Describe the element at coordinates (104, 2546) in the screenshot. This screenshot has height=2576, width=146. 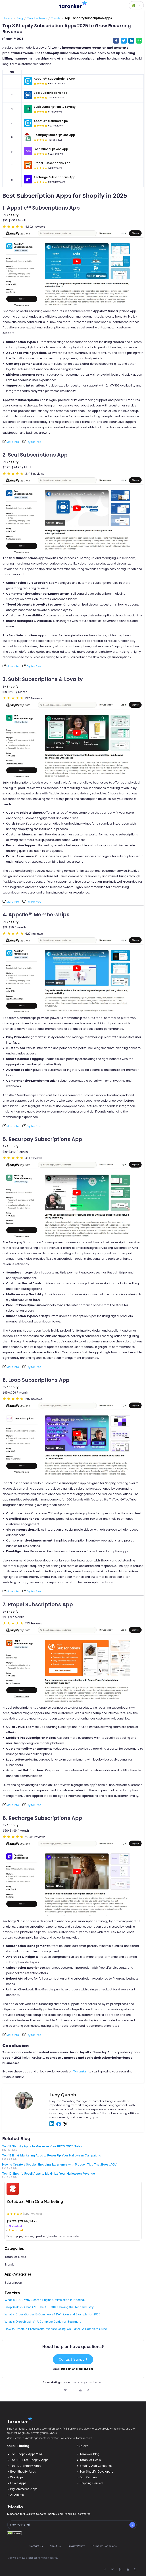
I see `Terms Of Conditions` at that location.